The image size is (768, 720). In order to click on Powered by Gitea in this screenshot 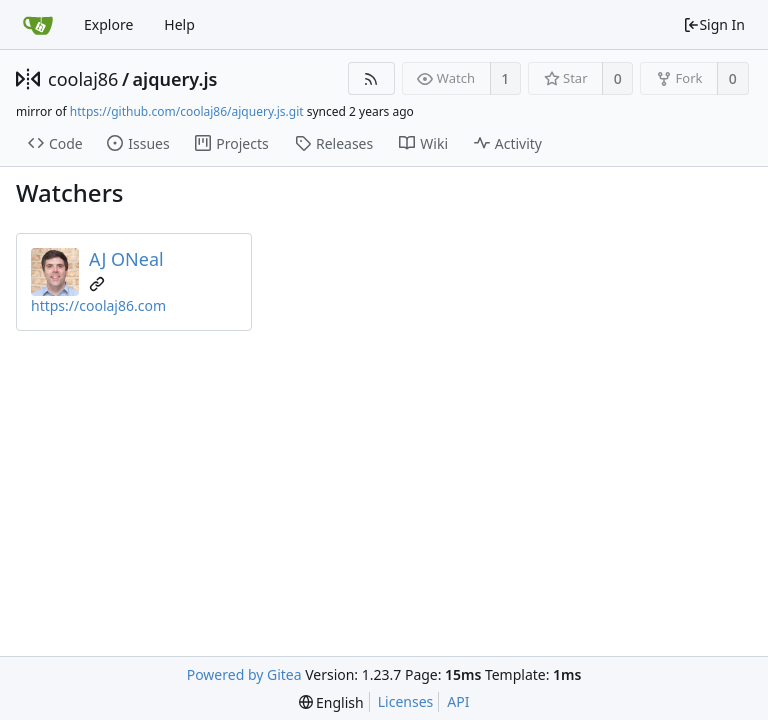, I will do `click(244, 674)`.